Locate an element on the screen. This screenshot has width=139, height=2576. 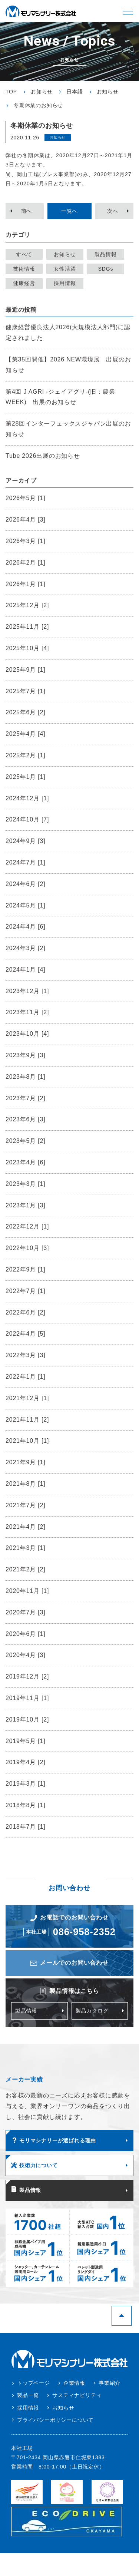
2022年12月 [1] is located at coordinates (27, 1226).